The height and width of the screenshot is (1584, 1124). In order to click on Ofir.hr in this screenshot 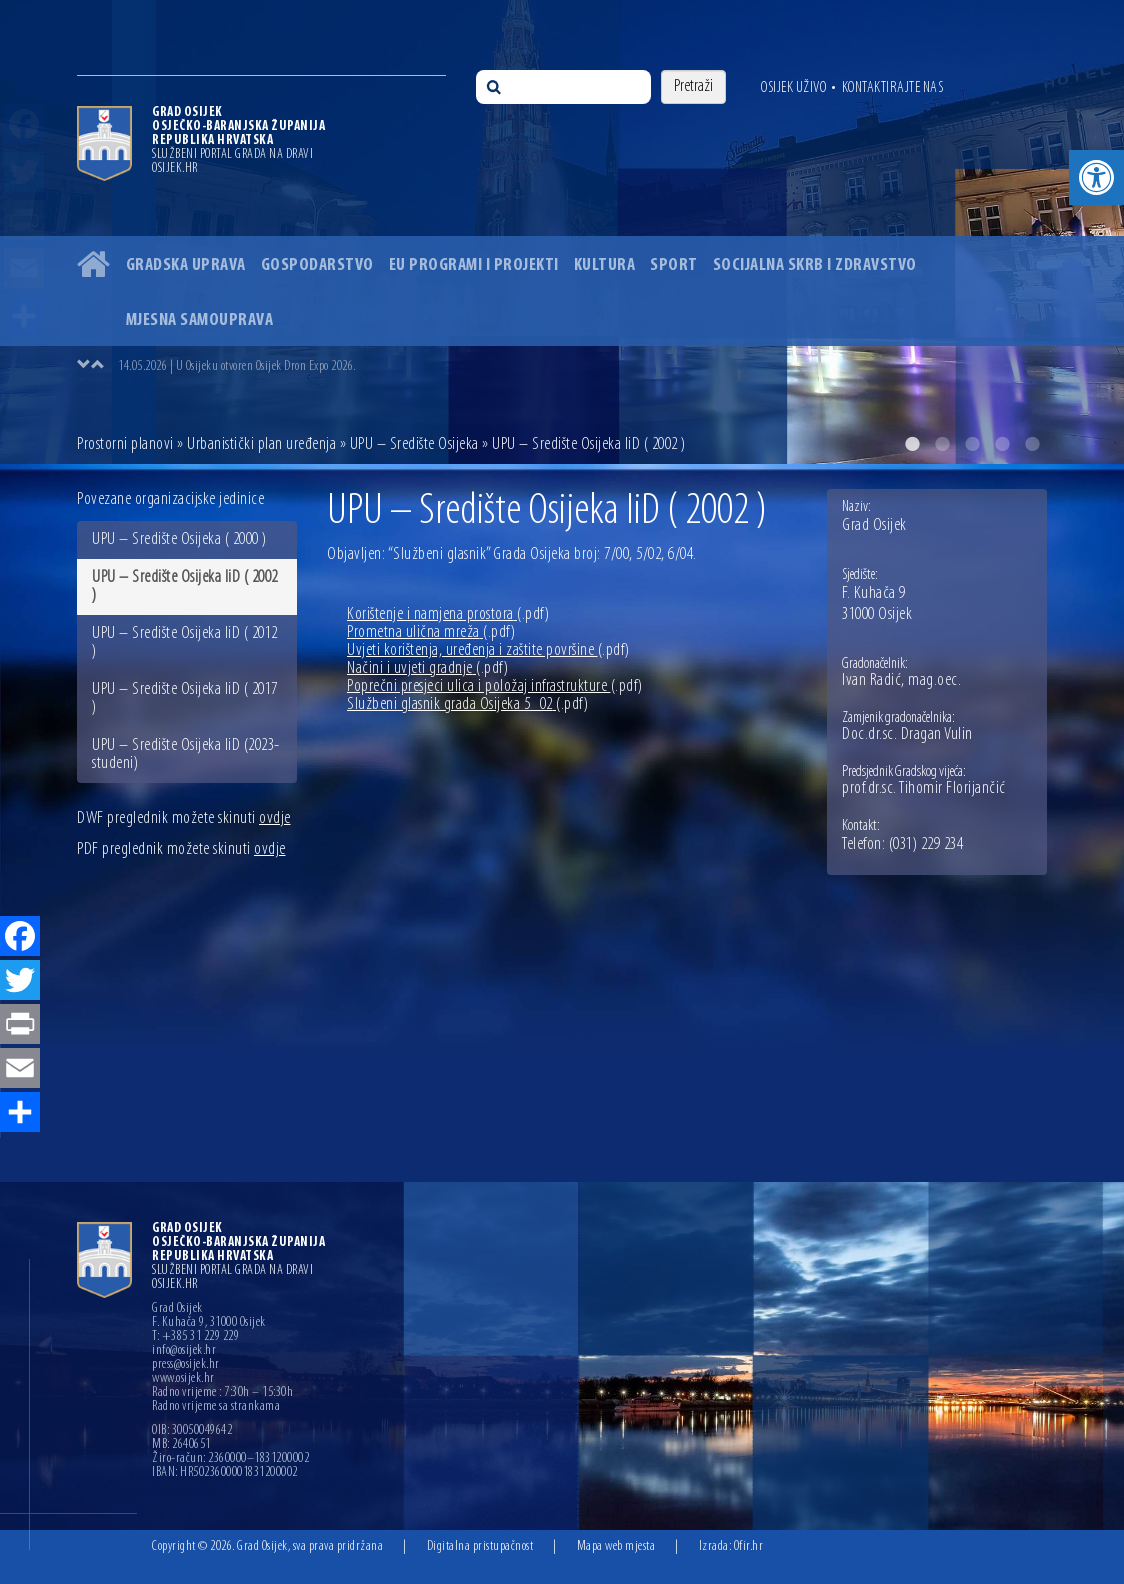, I will do `click(749, 1546)`.